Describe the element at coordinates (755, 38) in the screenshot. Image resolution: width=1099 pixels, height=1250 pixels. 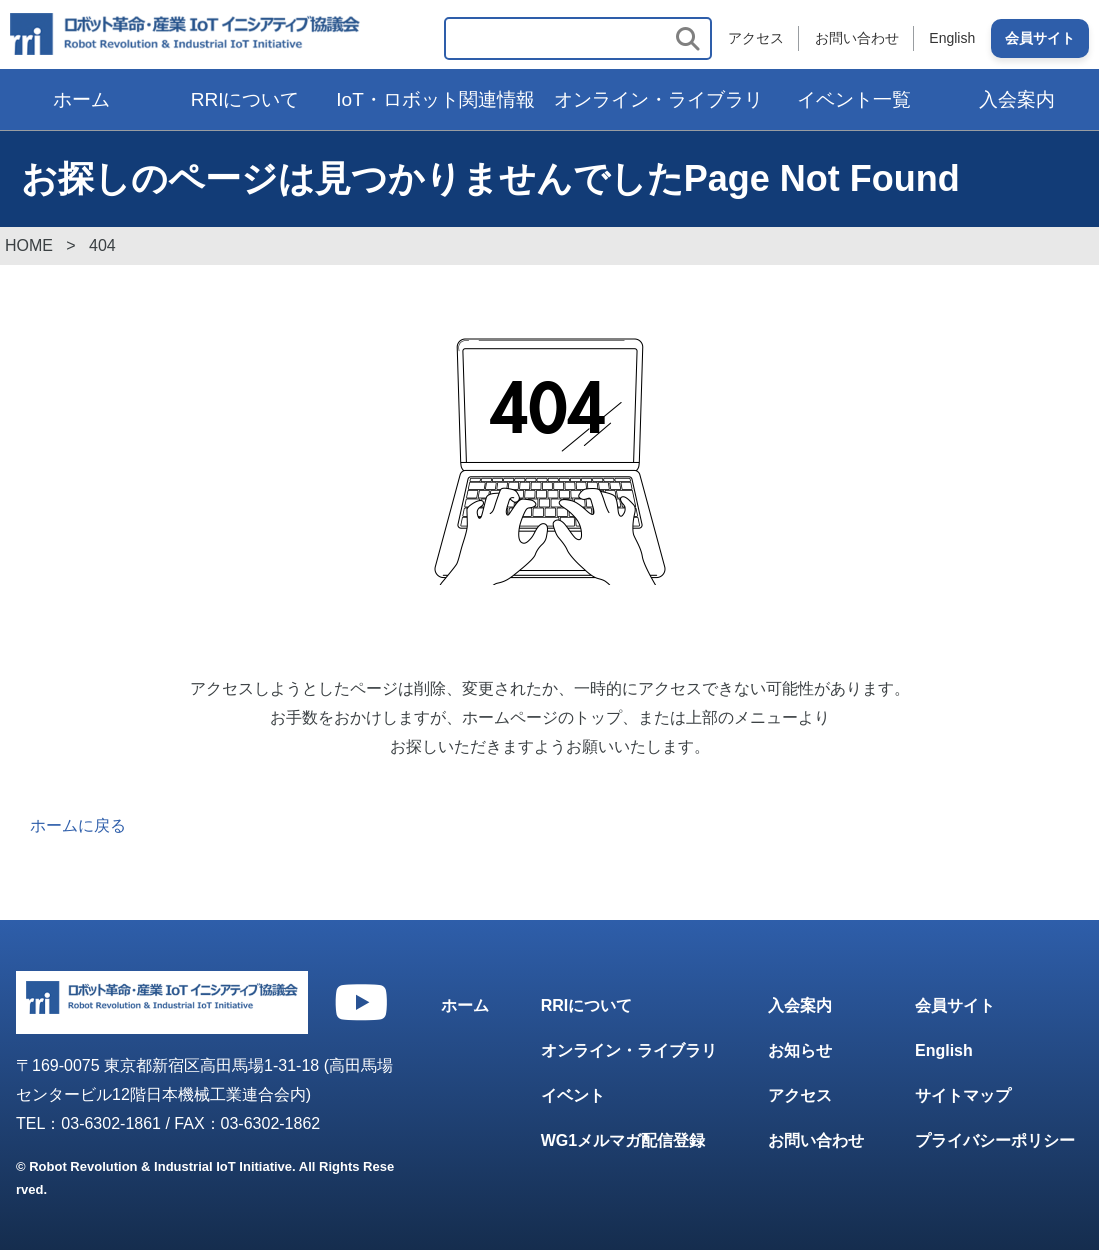
I see `アクセス` at that location.